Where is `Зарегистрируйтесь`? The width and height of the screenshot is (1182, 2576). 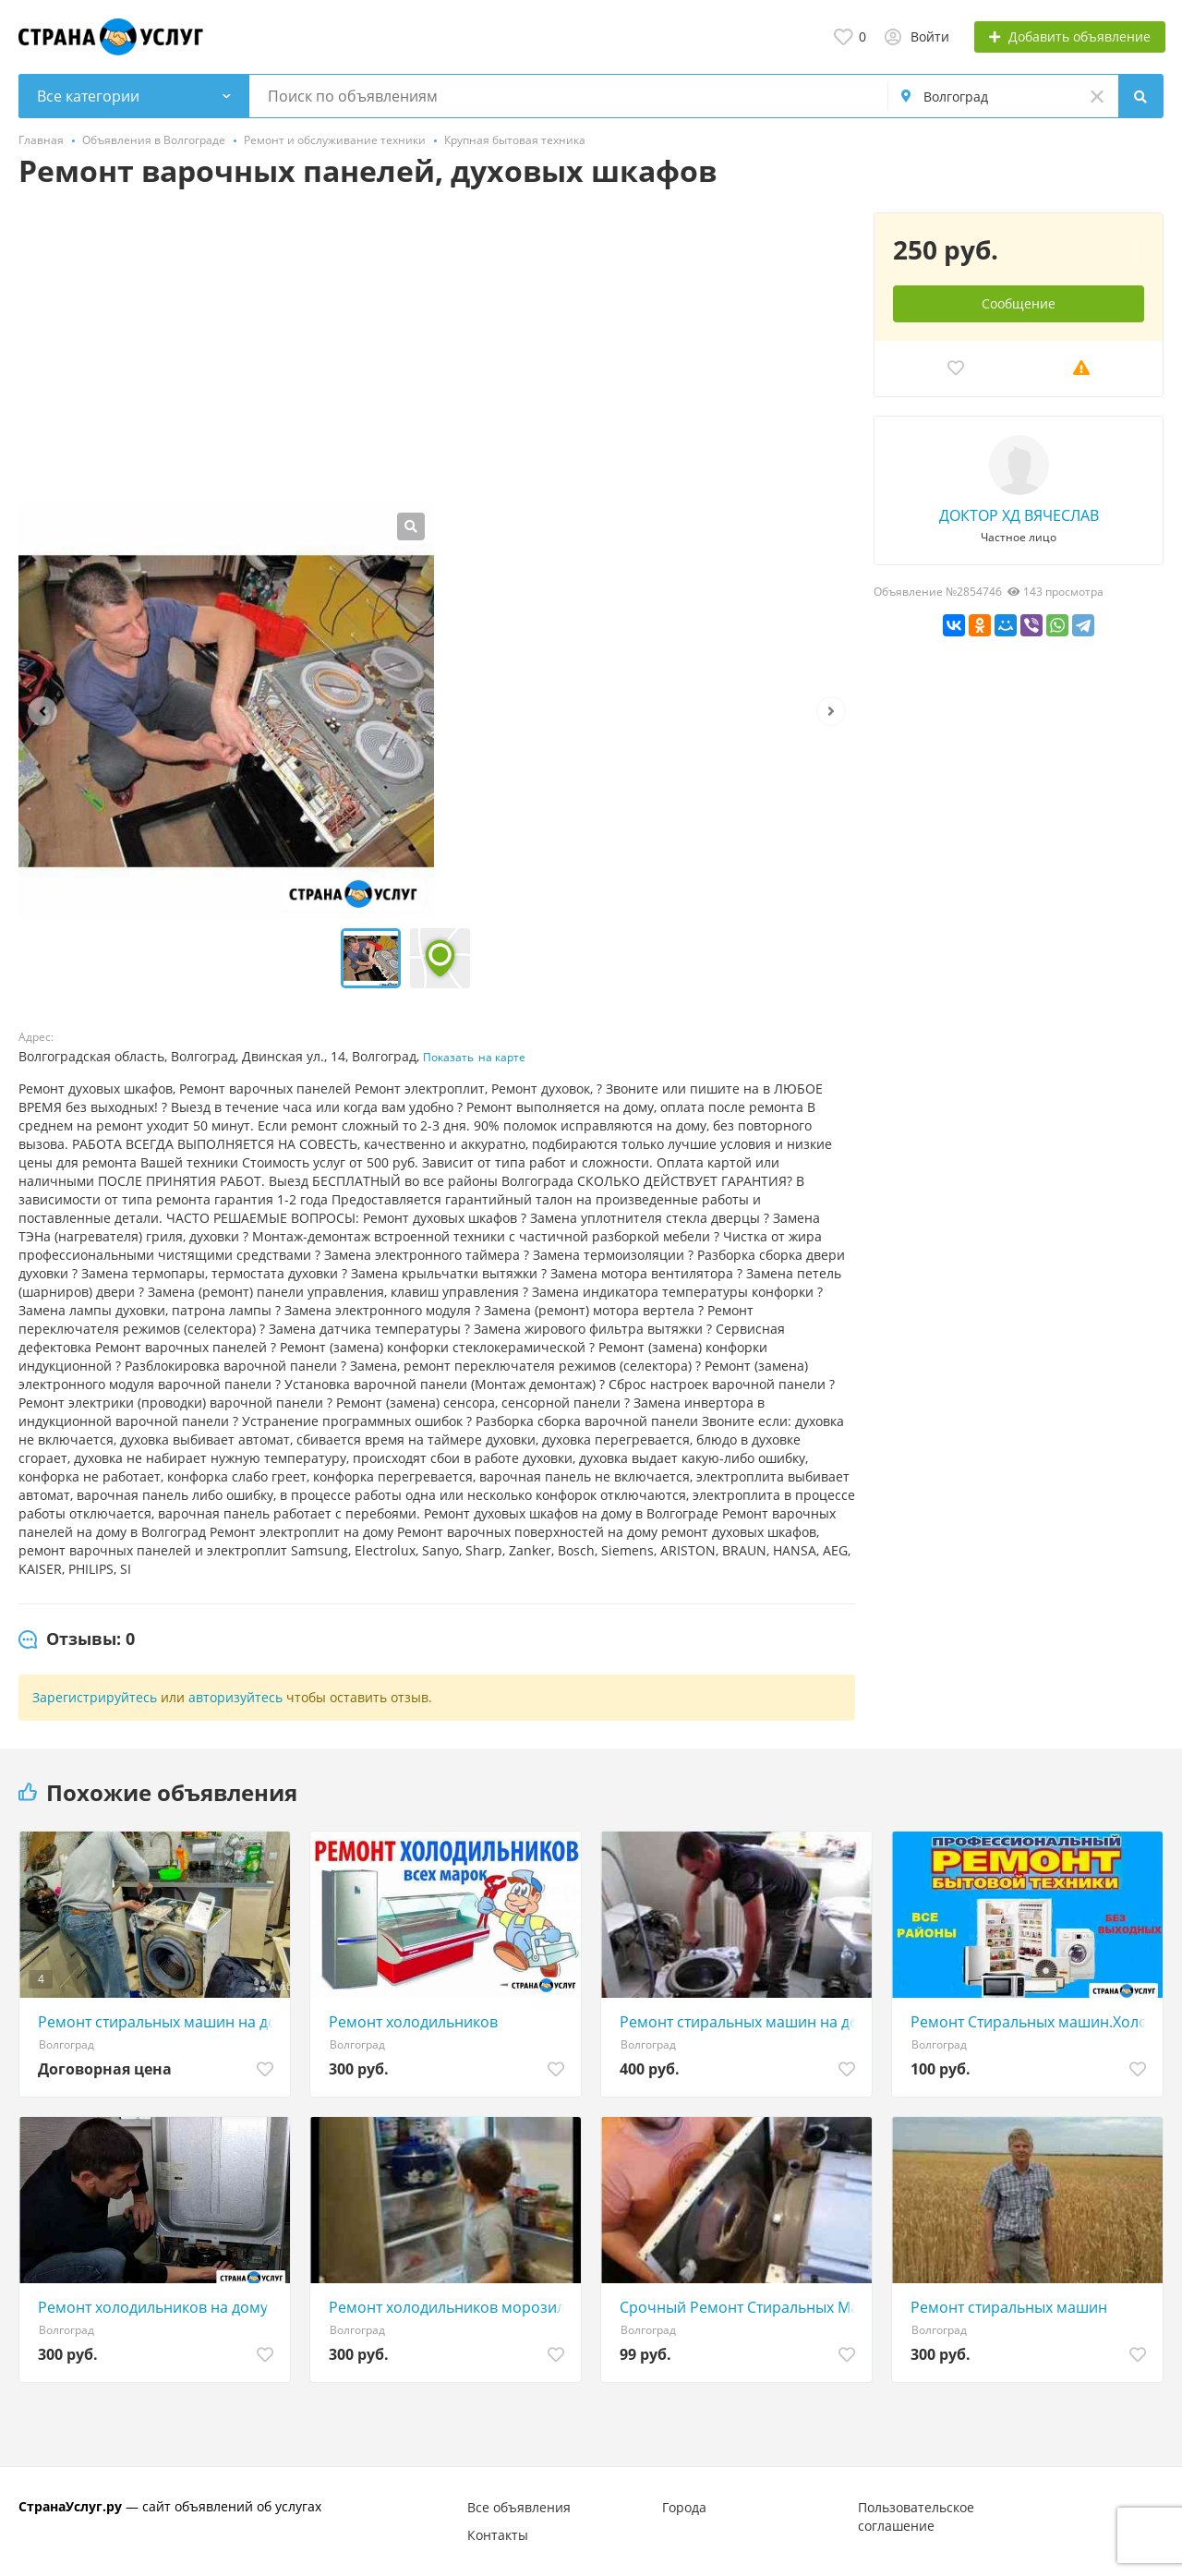 Зарегистрируйтесь is located at coordinates (94, 1697).